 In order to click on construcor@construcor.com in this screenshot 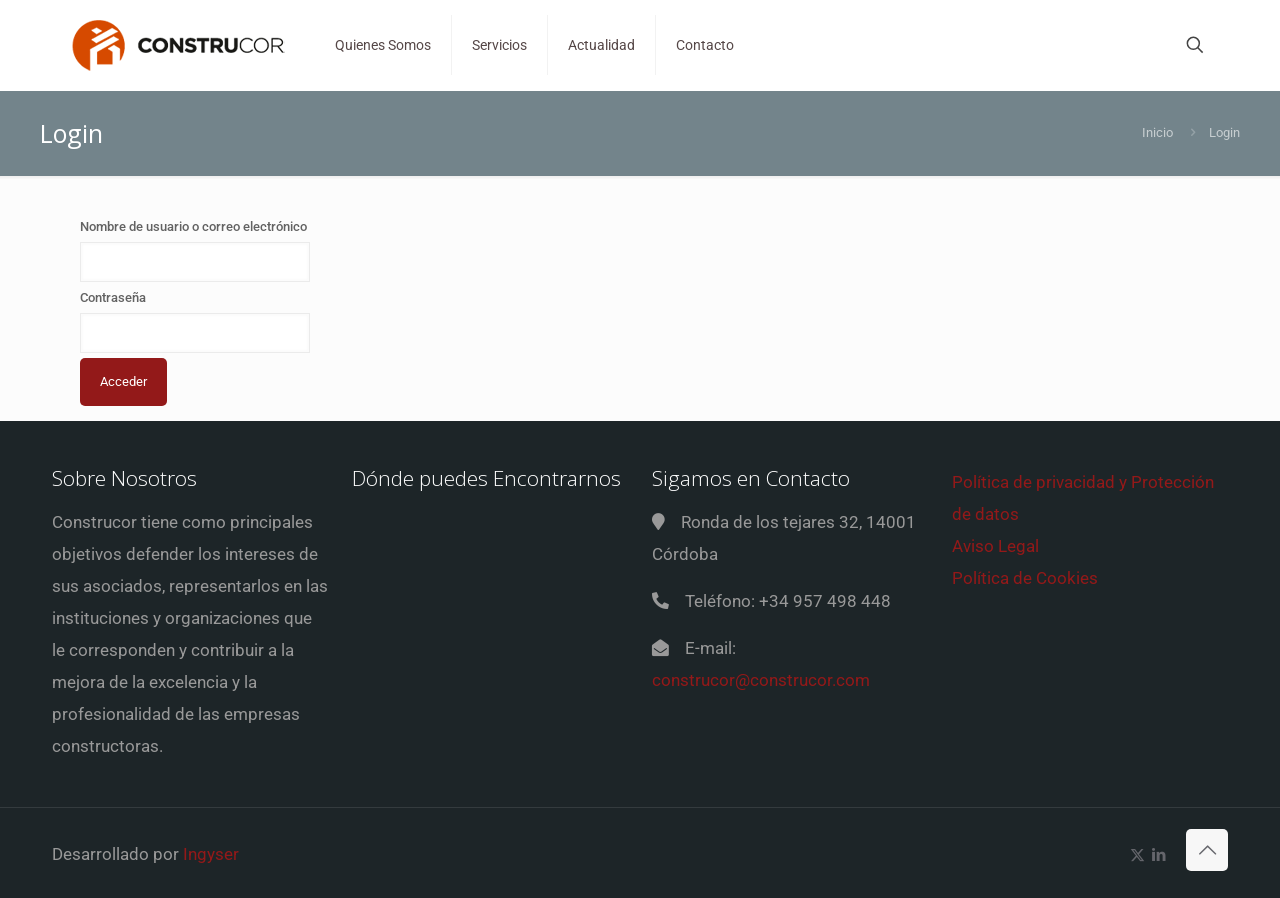, I will do `click(761, 680)`.